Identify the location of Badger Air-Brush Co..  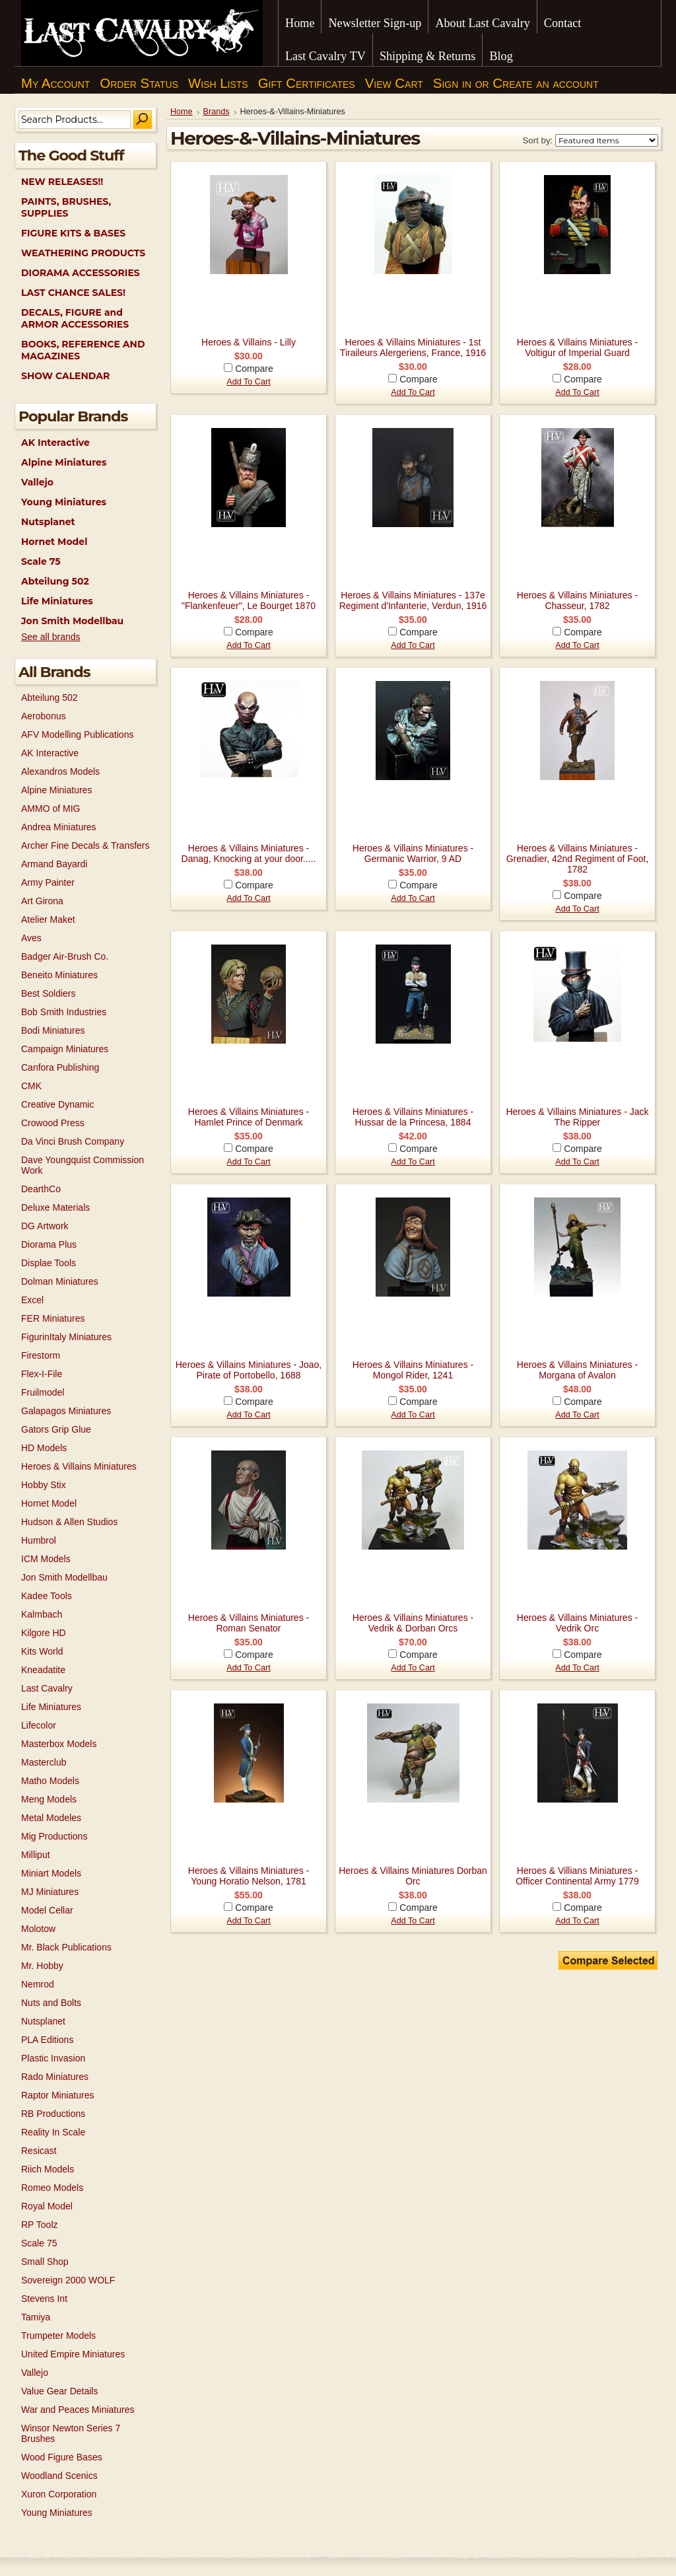
(64, 956).